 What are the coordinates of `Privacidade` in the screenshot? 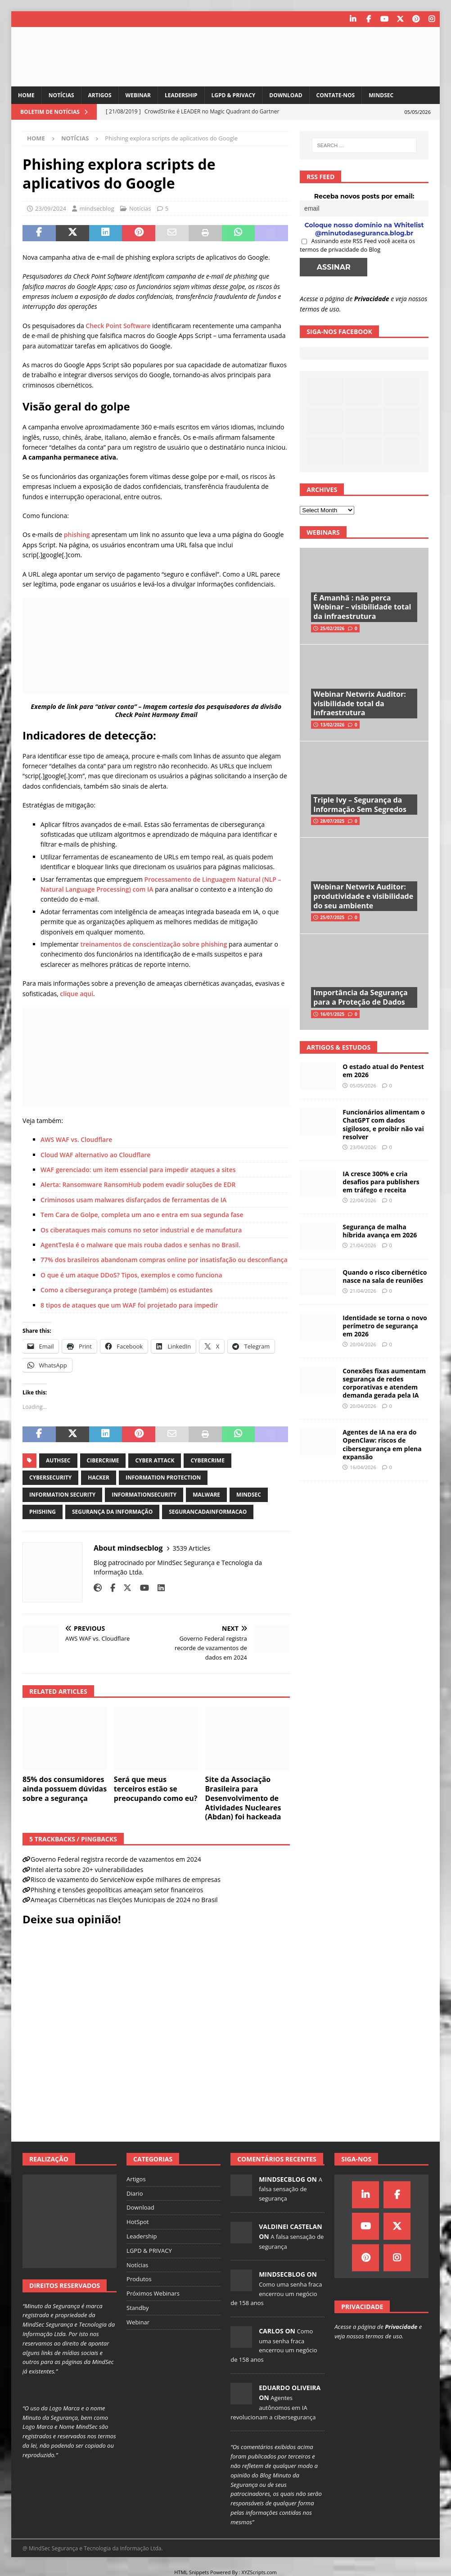 It's located at (371, 298).